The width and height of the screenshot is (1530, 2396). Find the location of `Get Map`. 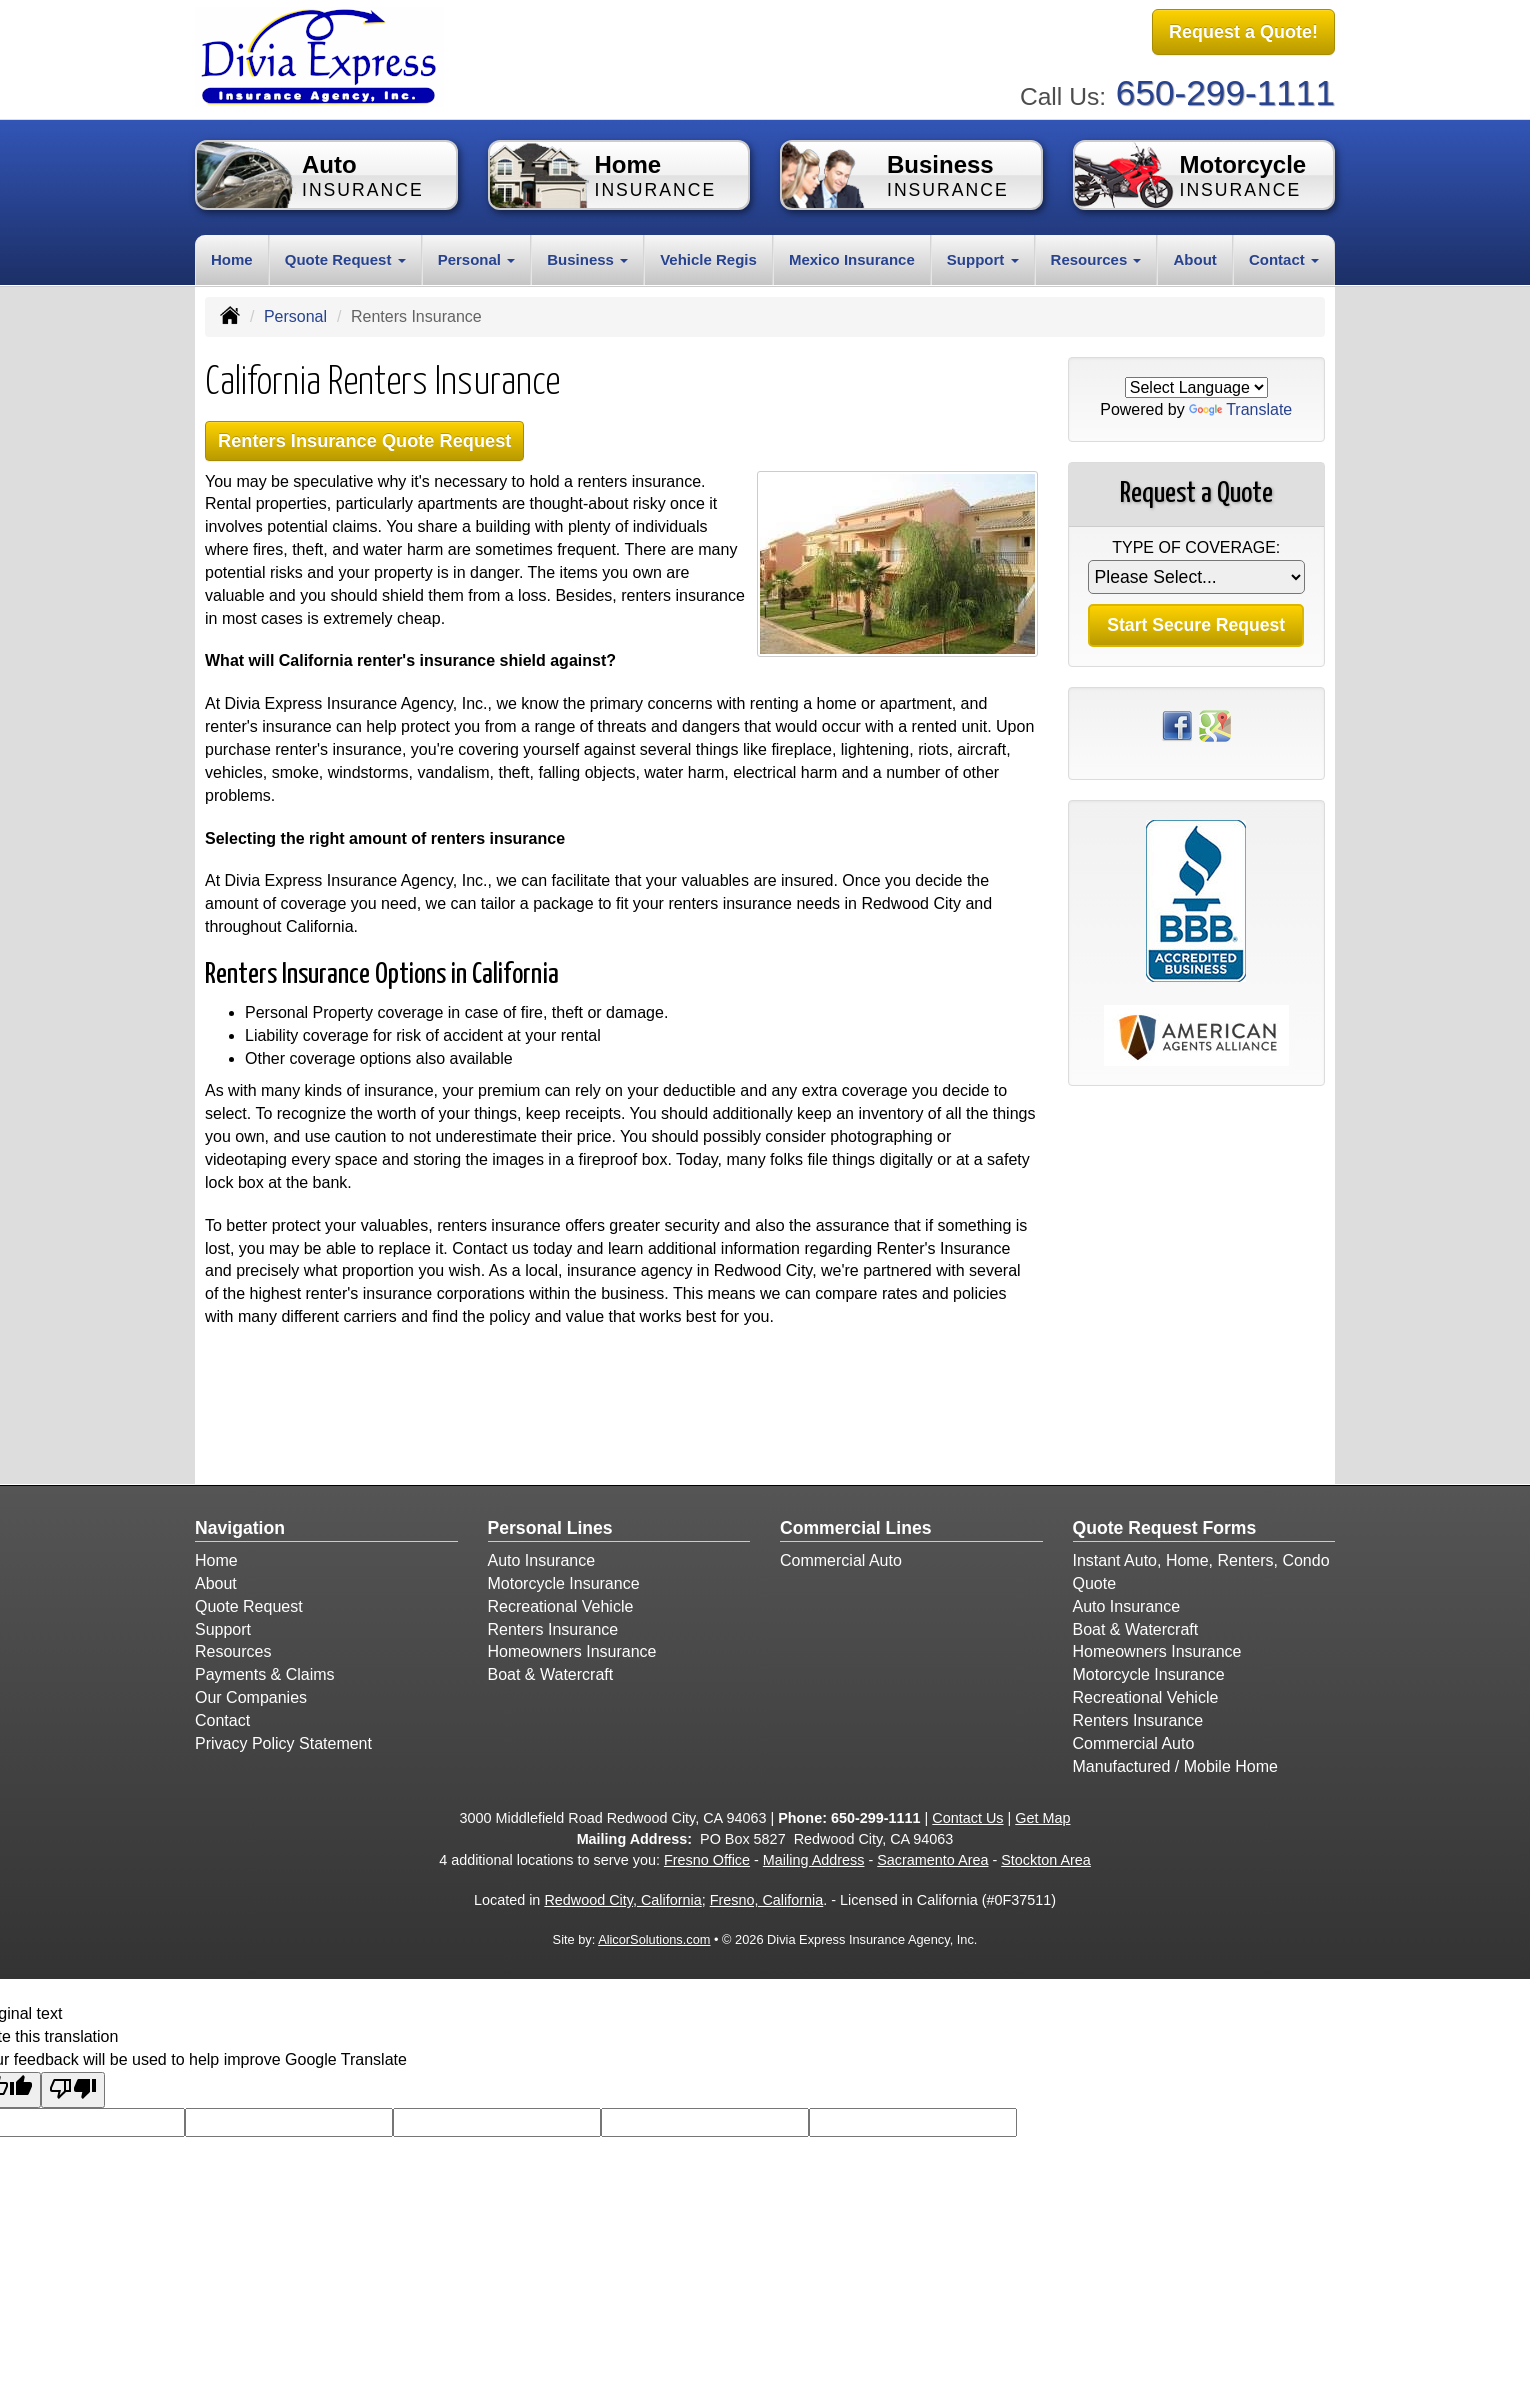

Get Map is located at coordinates (1042, 1817).